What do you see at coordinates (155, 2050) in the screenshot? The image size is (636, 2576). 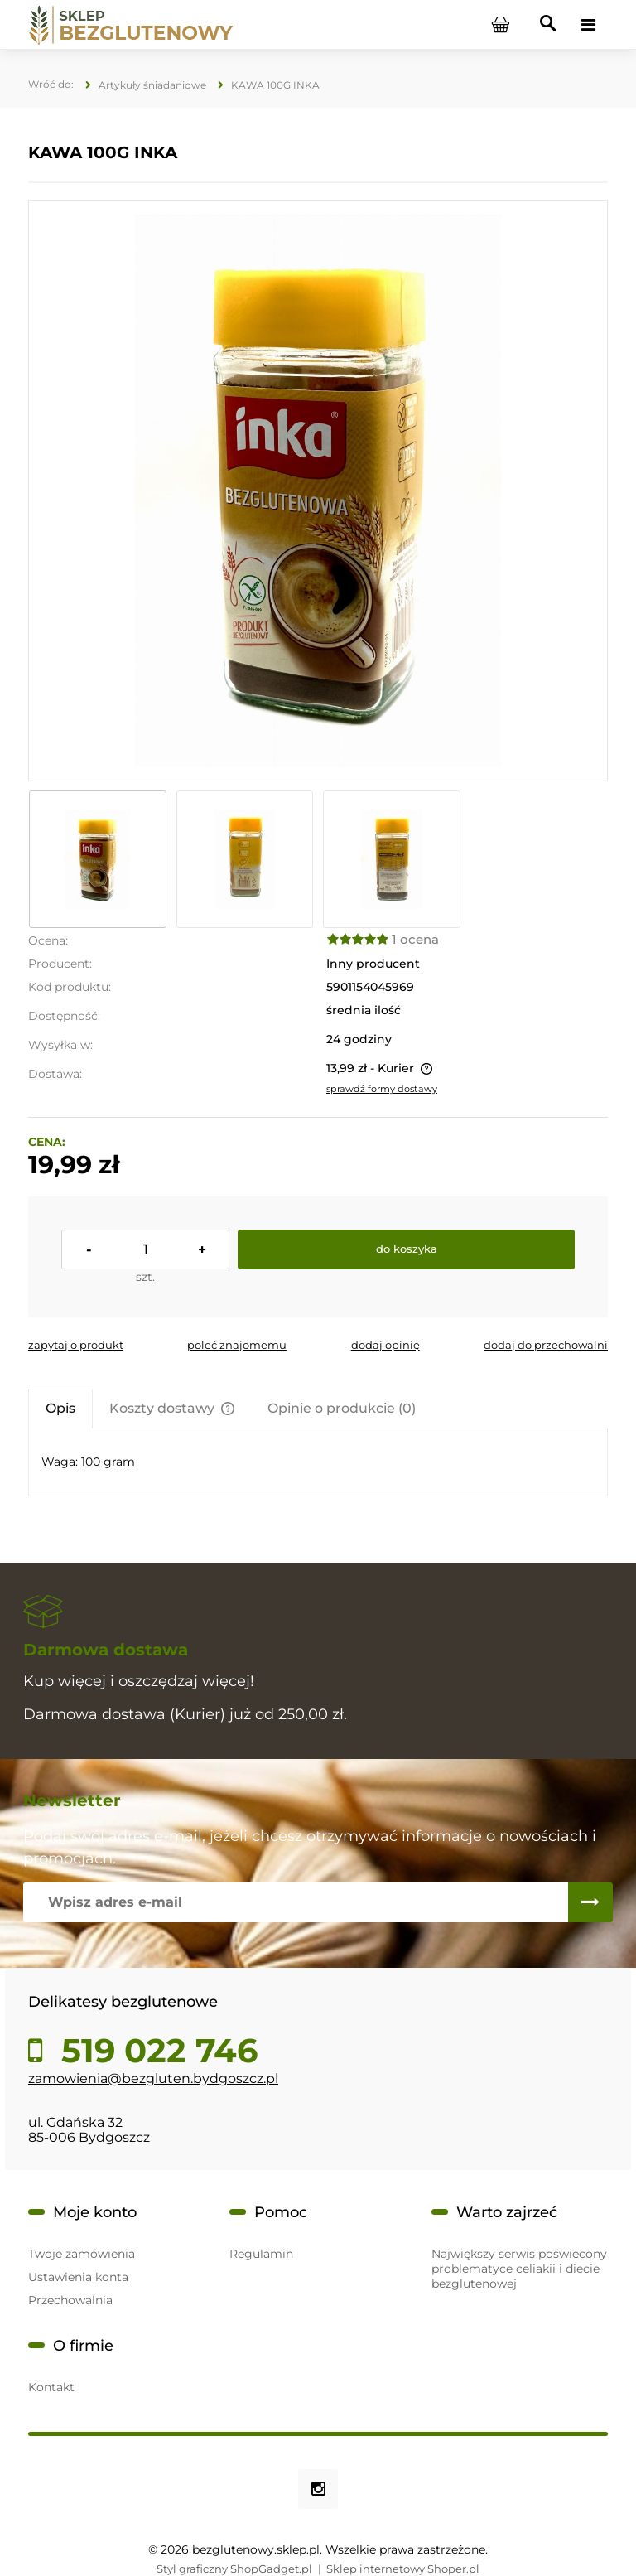 I see `519 022 746` at bounding box center [155, 2050].